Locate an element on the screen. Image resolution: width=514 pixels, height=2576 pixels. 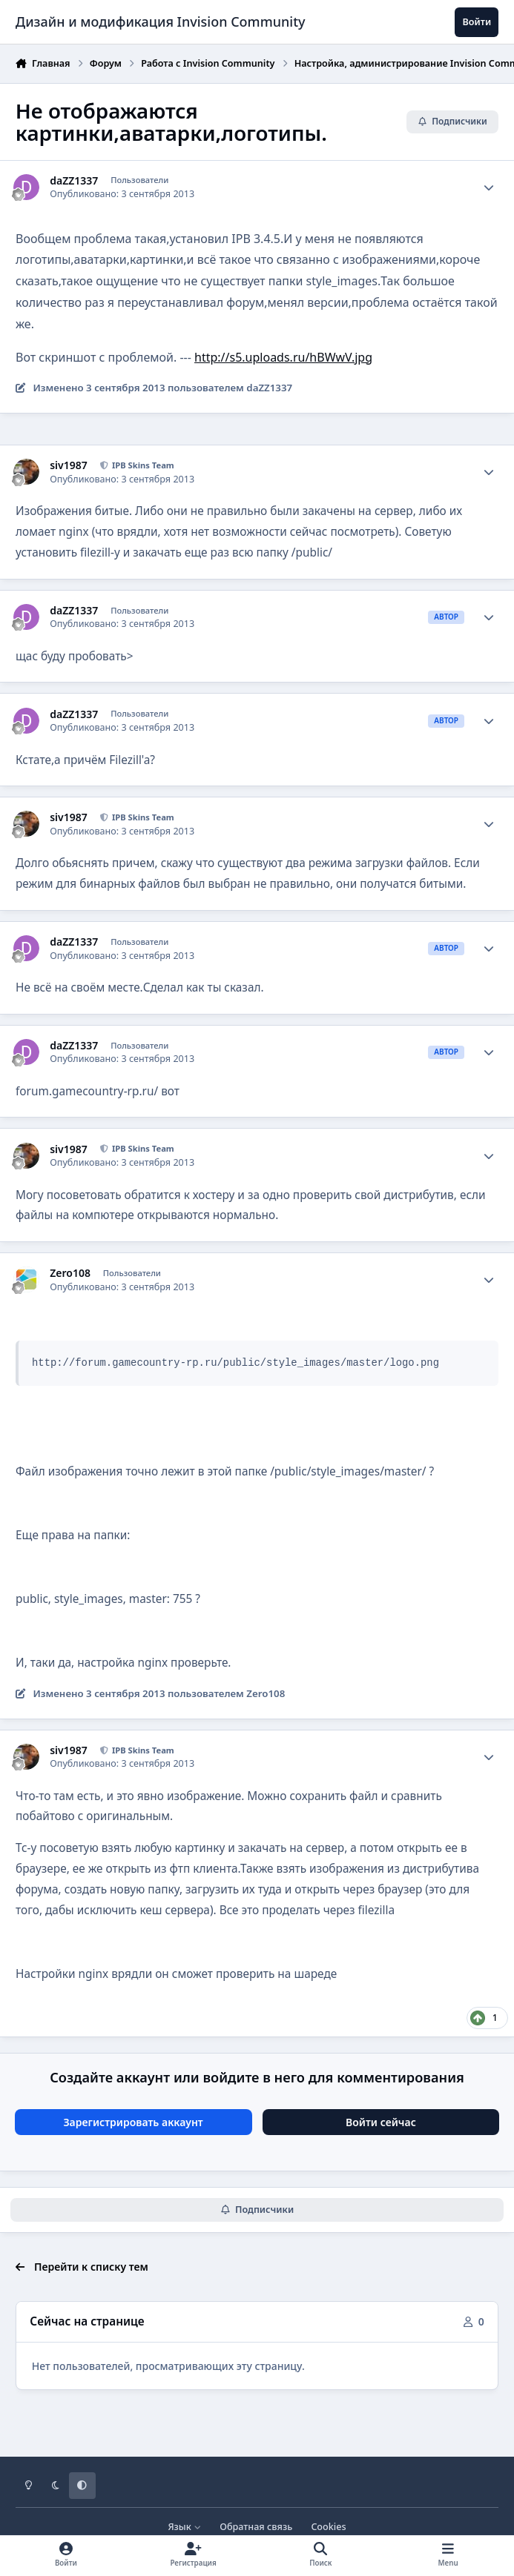
http://s5.uploads.ru/hBWwV.jpg is located at coordinates (283, 357).